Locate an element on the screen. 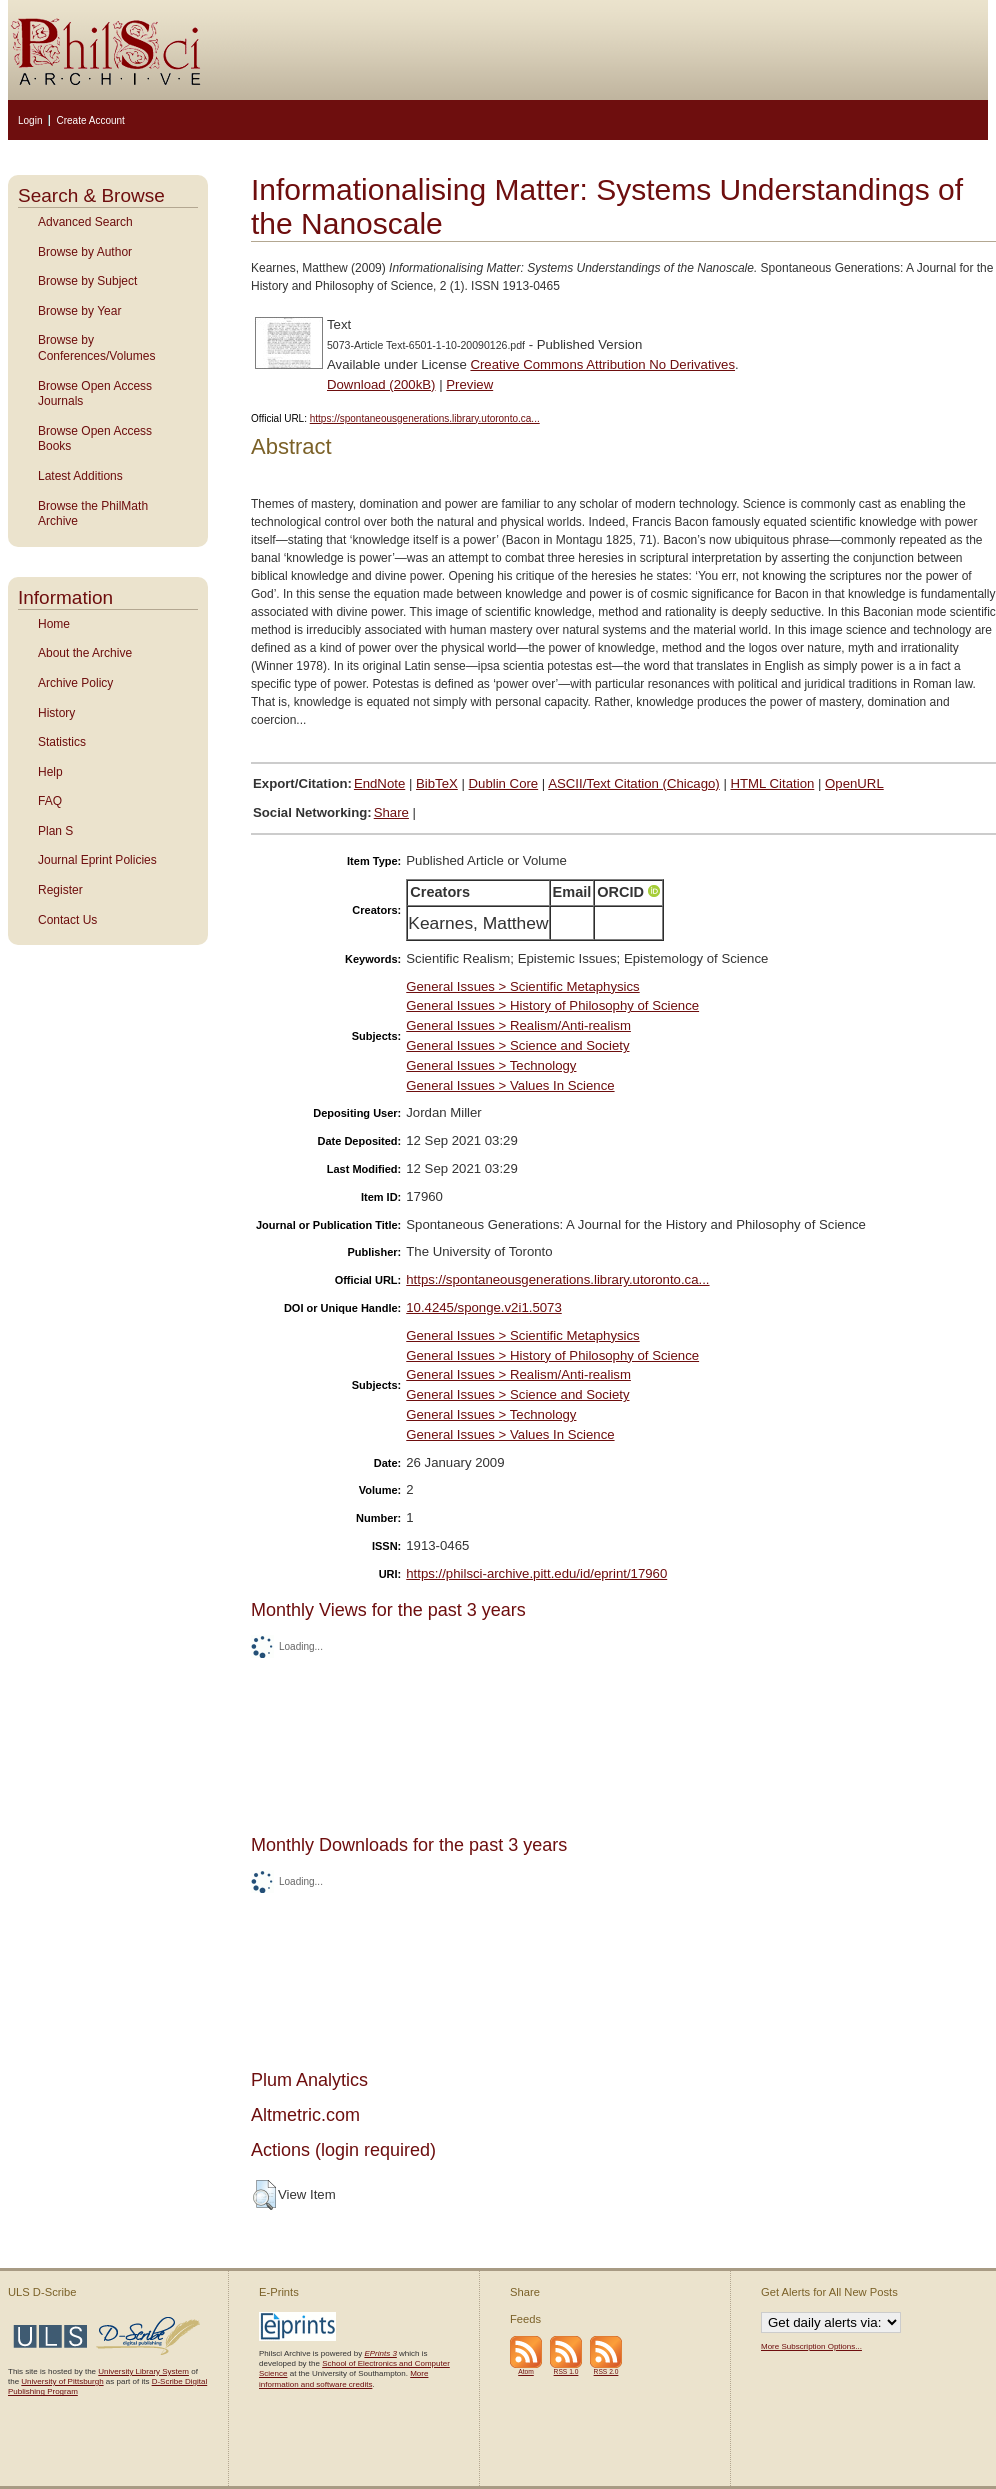 This screenshot has width=996, height=2489. General Issues > Values In Science is located at coordinates (510, 1085).